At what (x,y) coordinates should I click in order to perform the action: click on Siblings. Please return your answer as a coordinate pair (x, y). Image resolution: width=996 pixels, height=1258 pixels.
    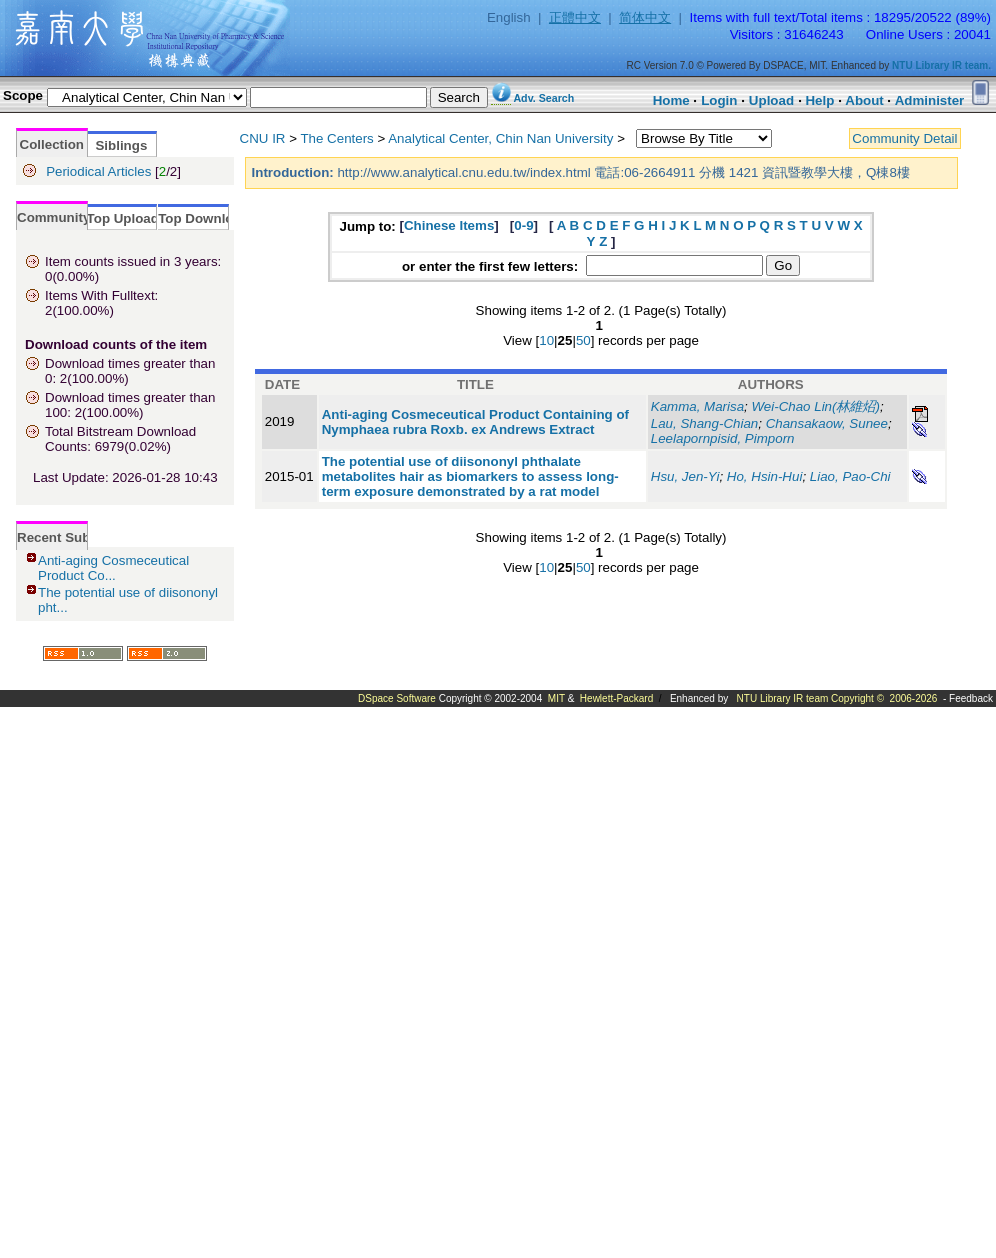
    Looking at the image, I should click on (121, 145).